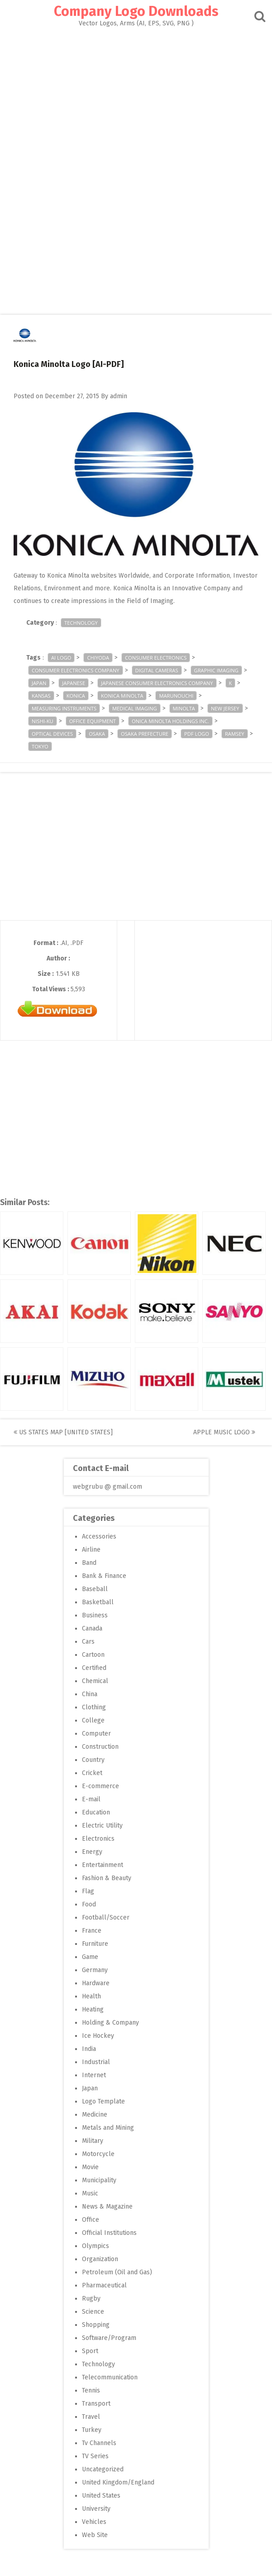 The width and height of the screenshot is (272, 2576). I want to click on Tokyo, so click(40, 746).